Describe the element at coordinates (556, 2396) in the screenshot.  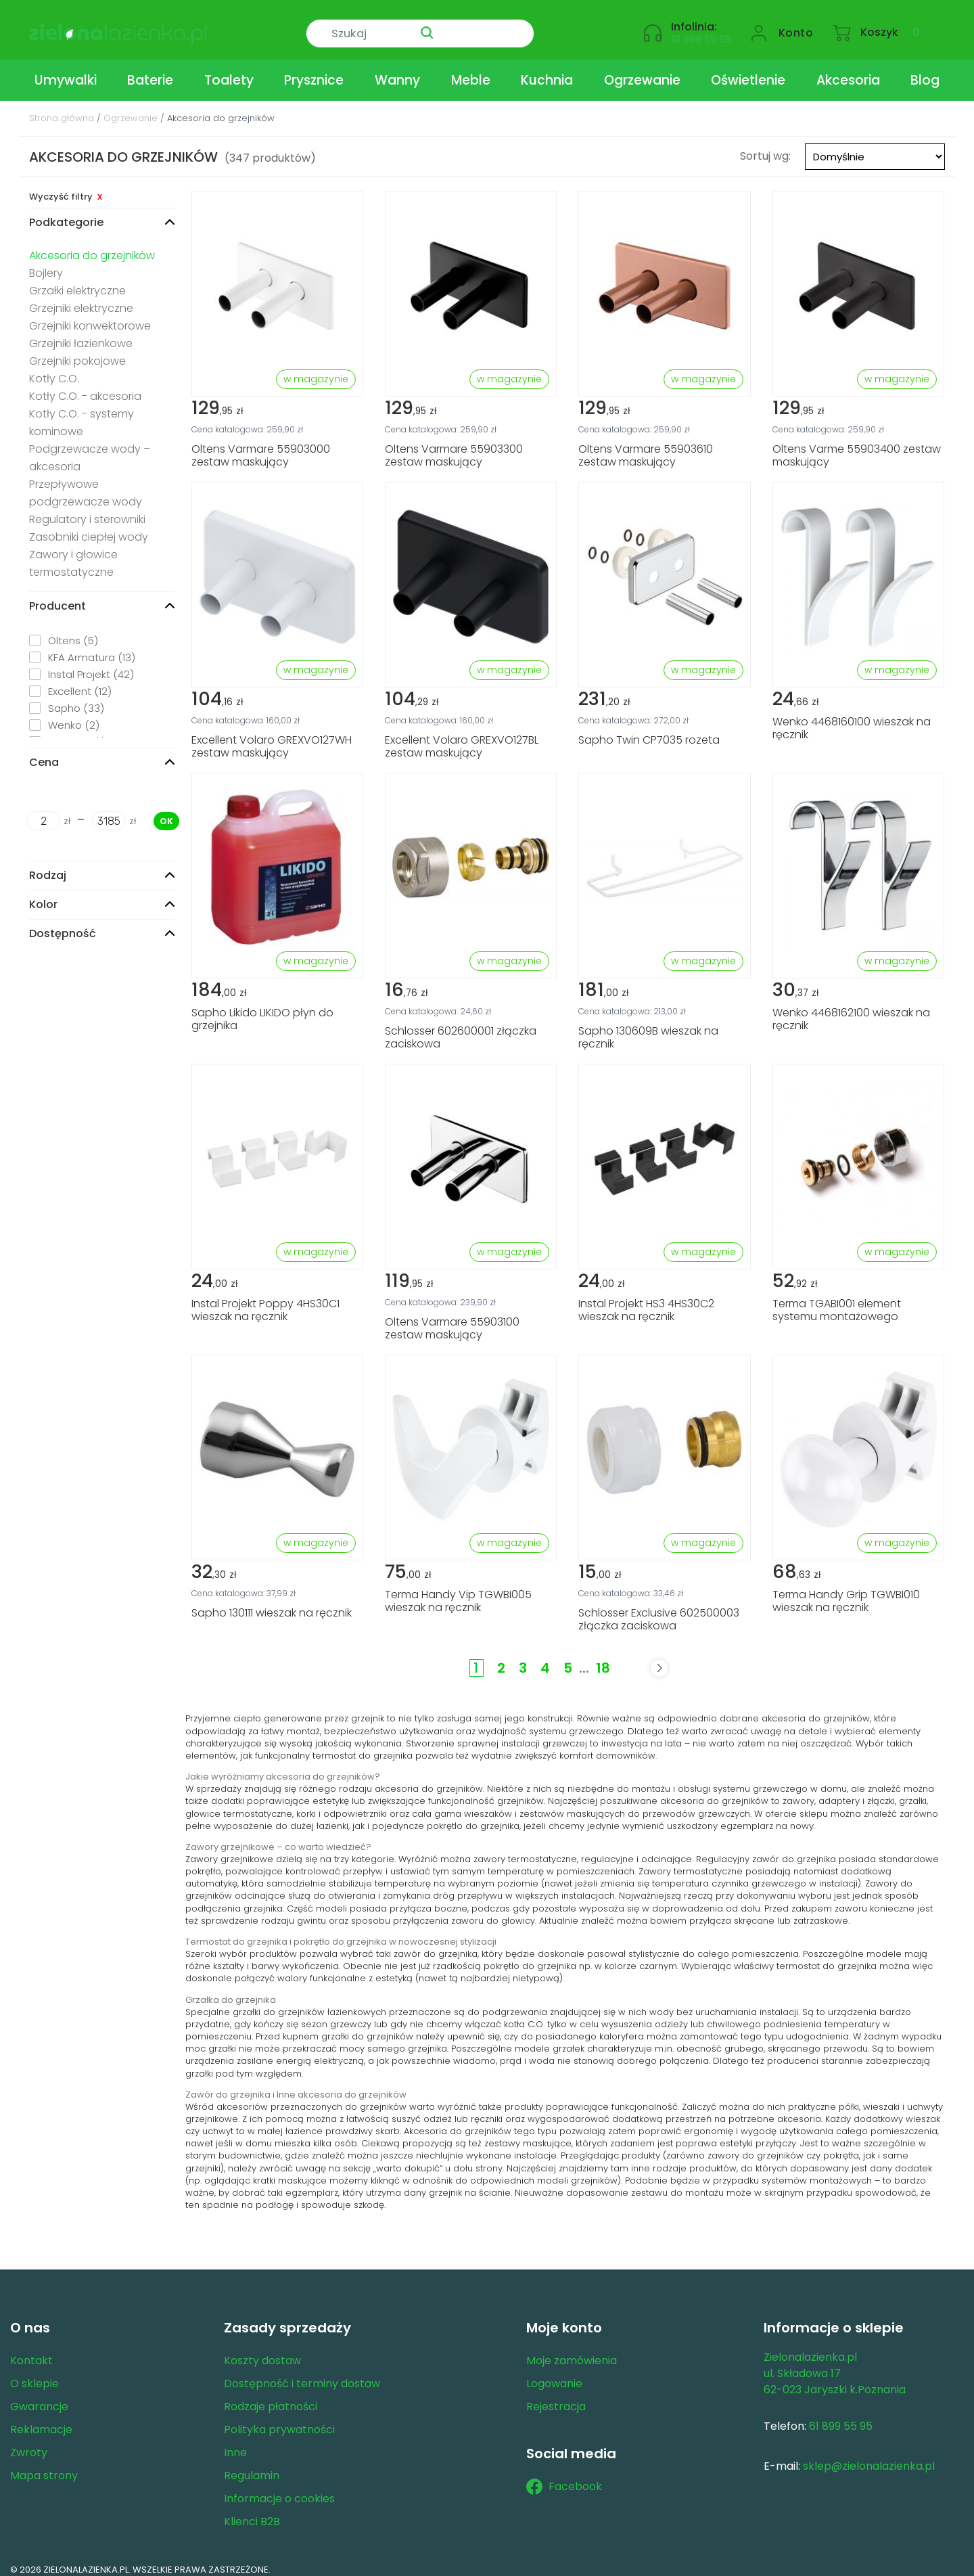
I see `Rejestracja` at that location.